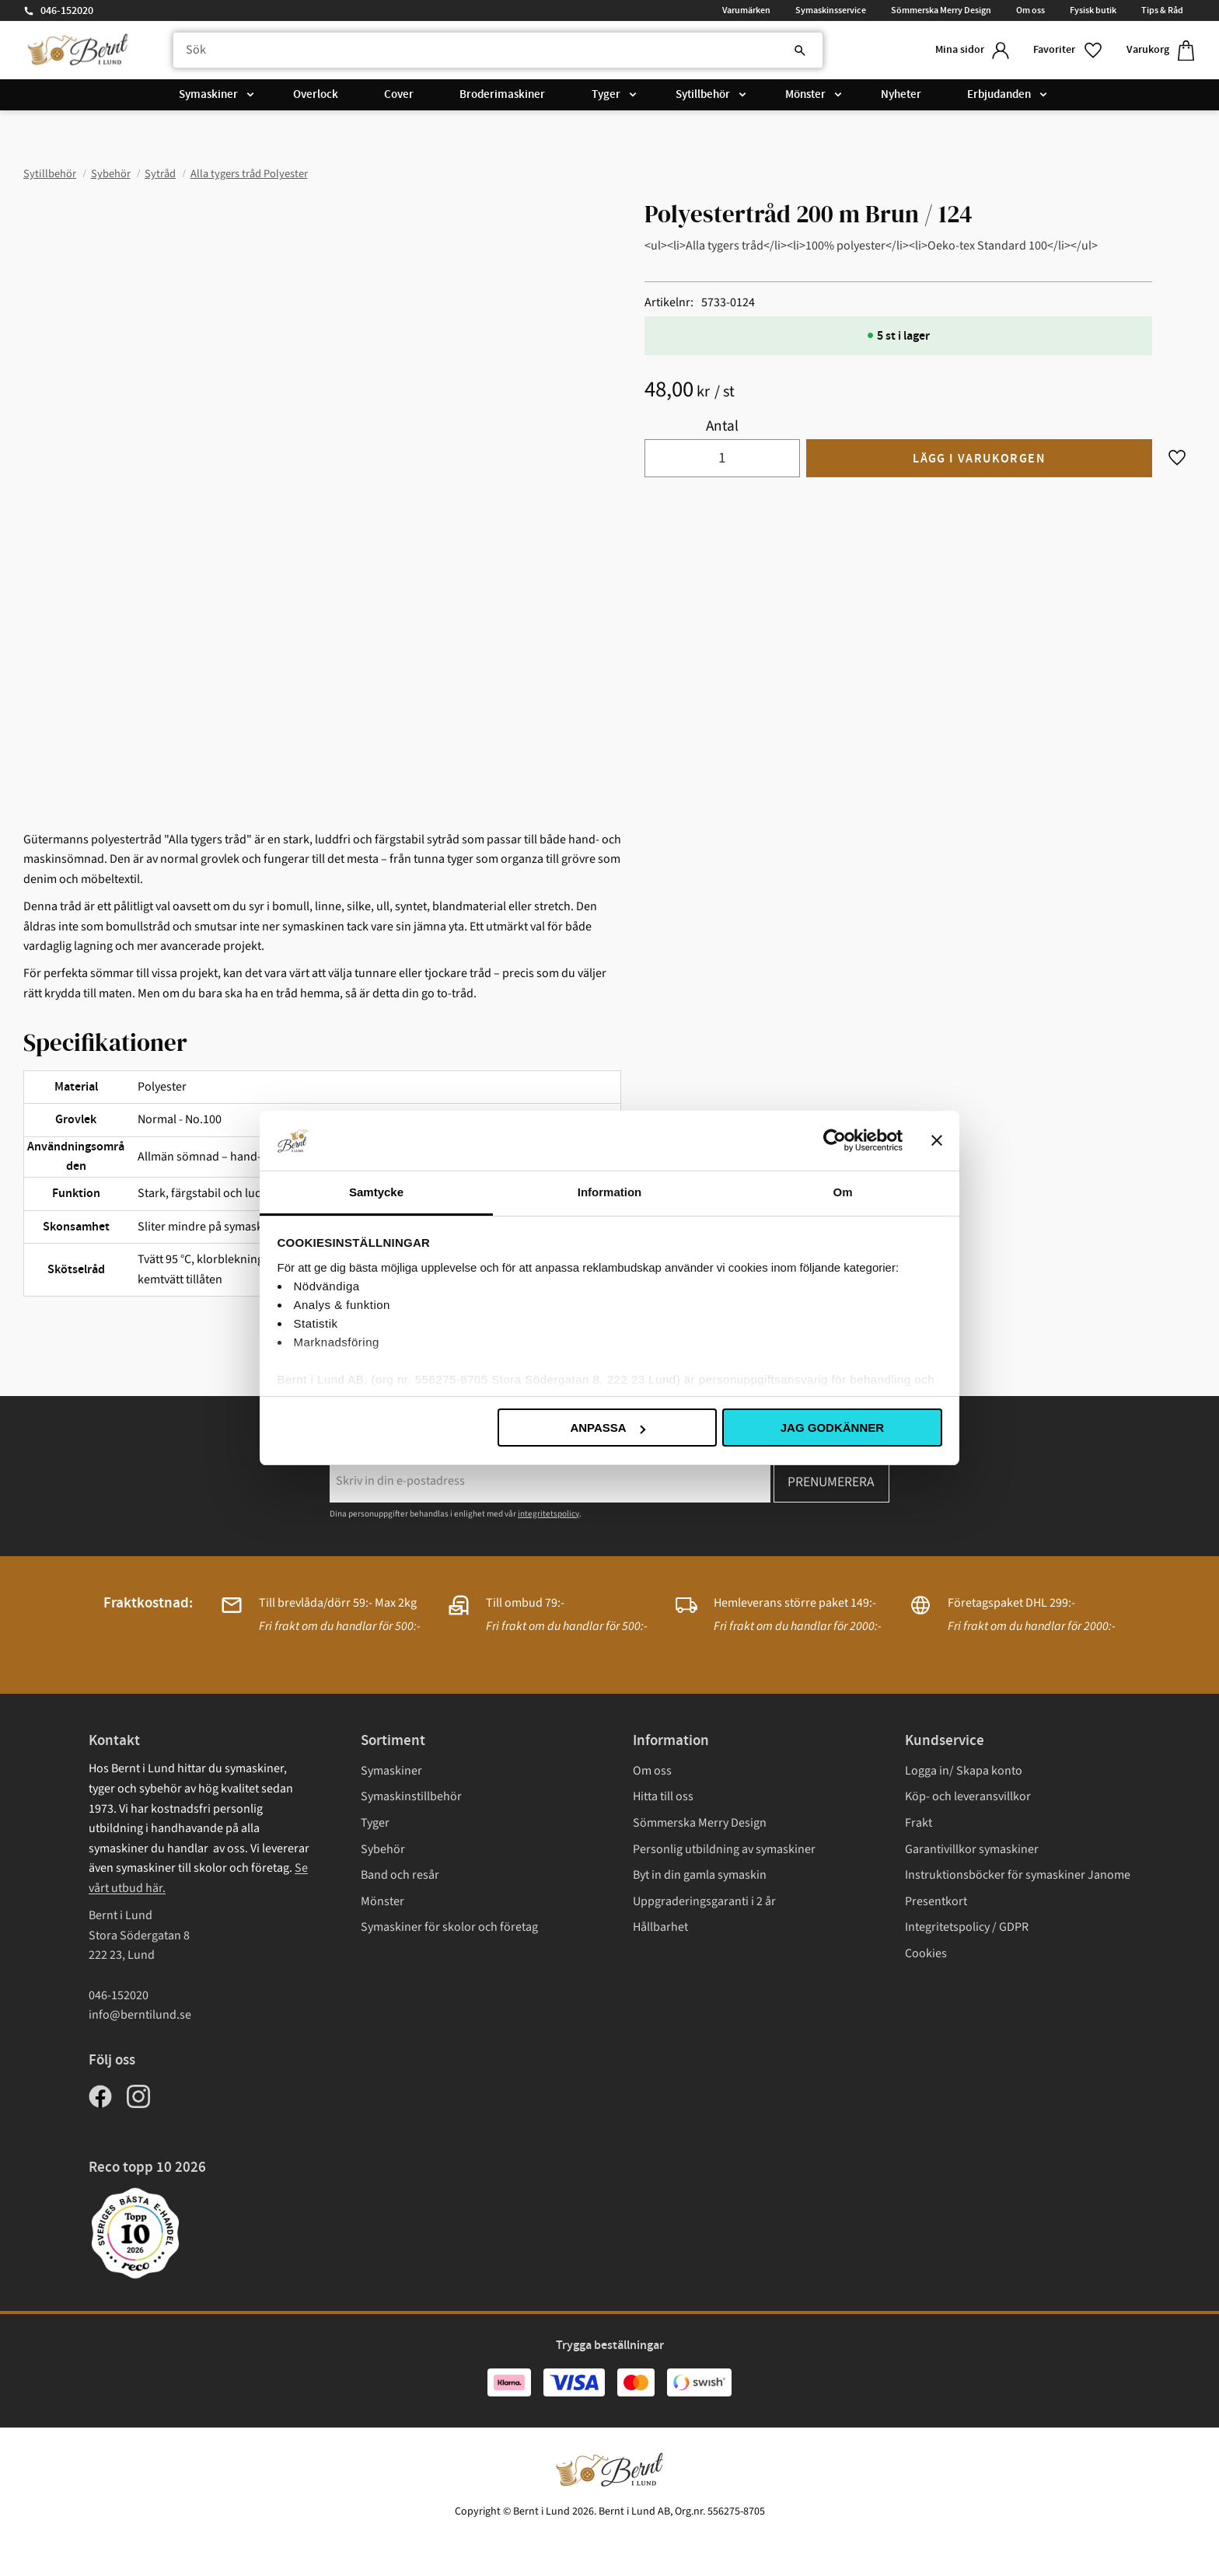  What do you see at coordinates (936, 1901) in the screenshot?
I see `Presentkort [menuitem]` at bounding box center [936, 1901].